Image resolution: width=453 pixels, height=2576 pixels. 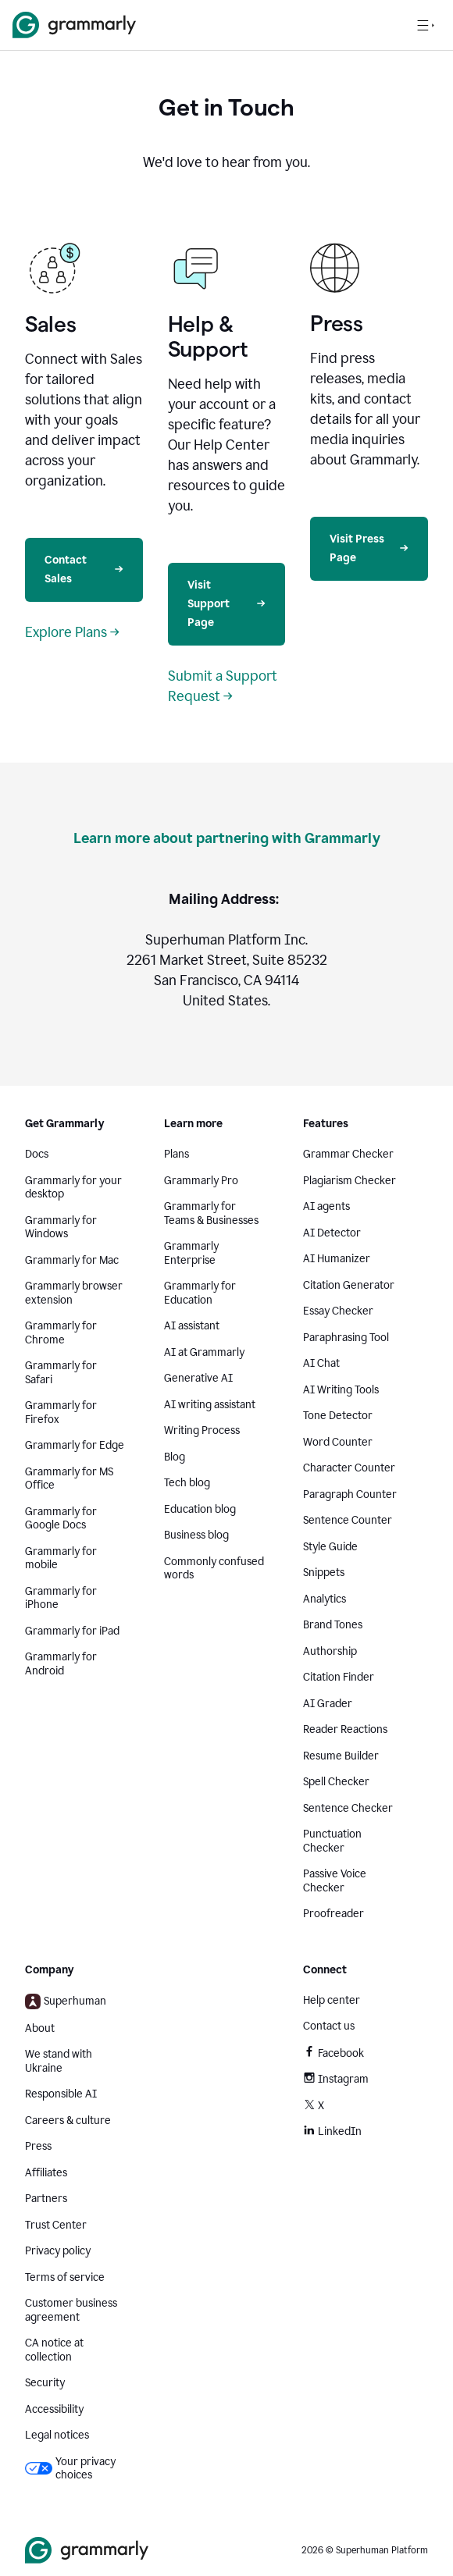 What do you see at coordinates (341, 1390) in the screenshot?
I see `AI Writing Tools` at bounding box center [341, 1390].